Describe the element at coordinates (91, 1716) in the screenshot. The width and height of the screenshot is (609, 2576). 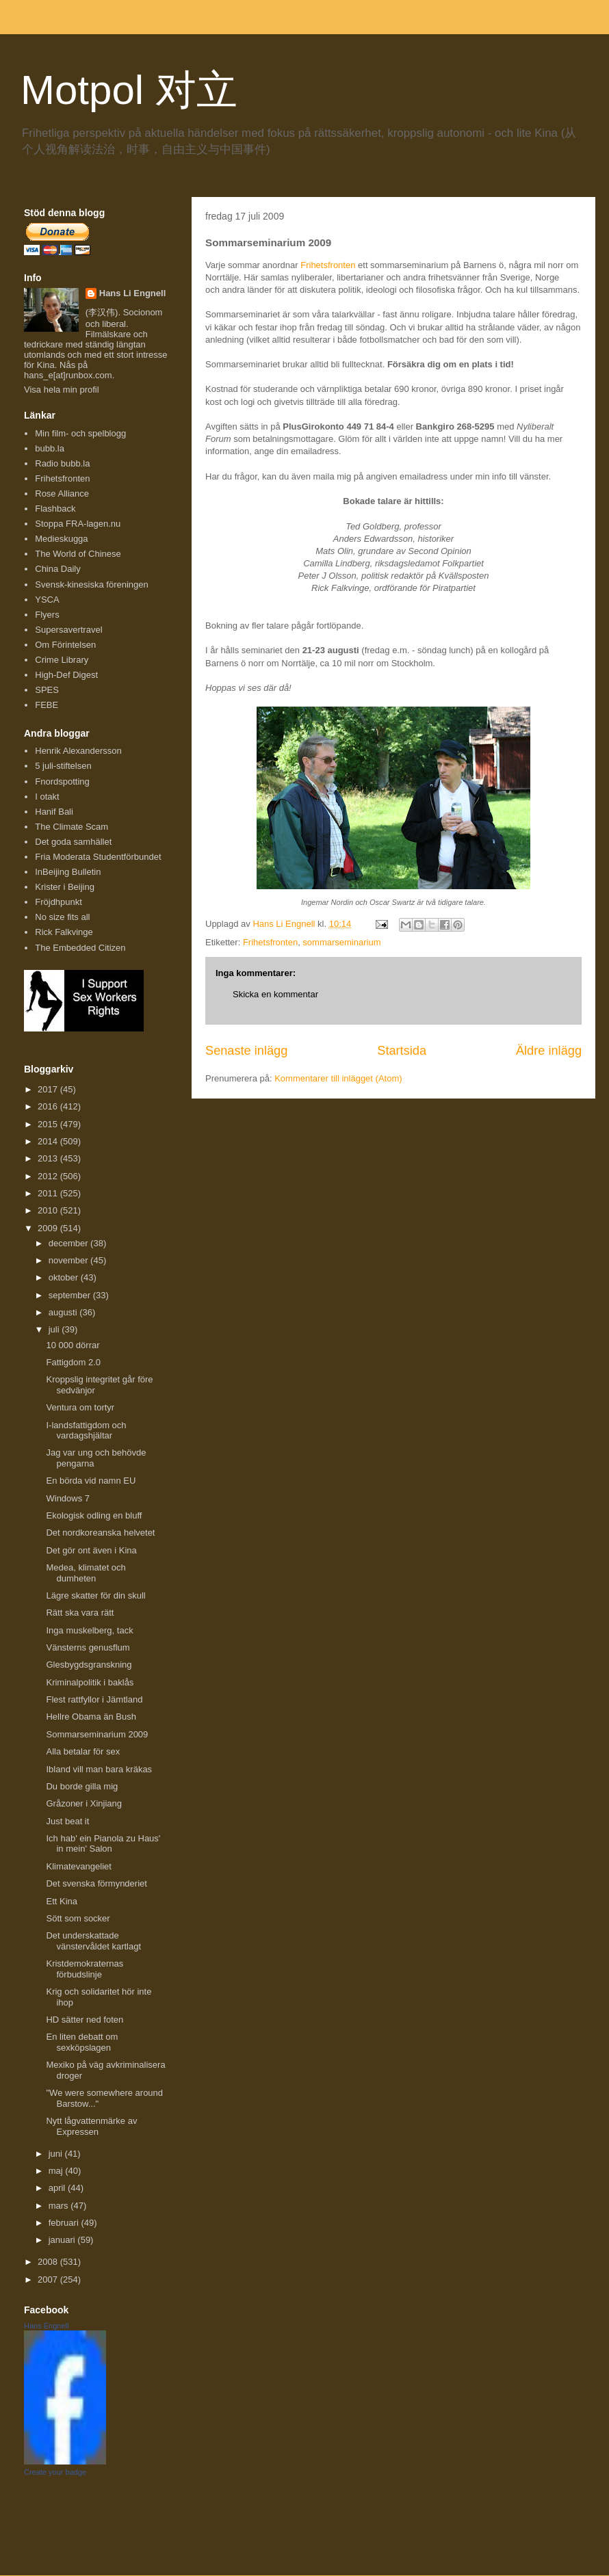
I see `Hellre Obama än Bush` at that location.